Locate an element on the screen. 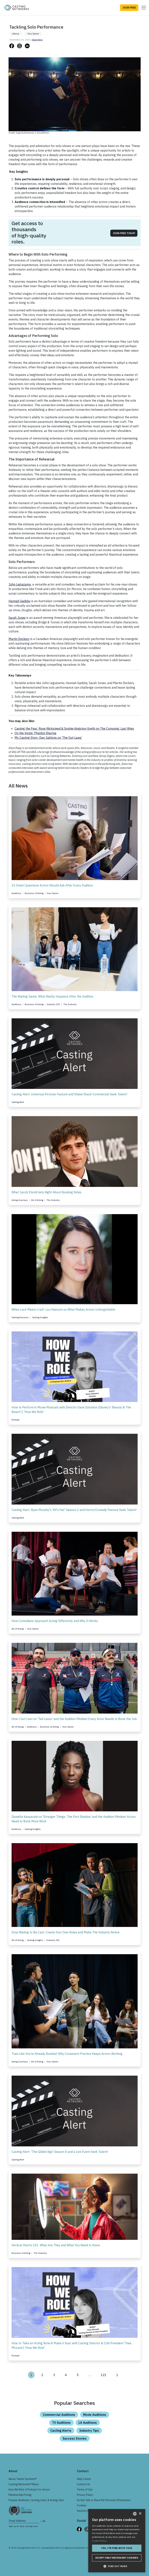 This screenshot has width=149, height=2576. Industry Tips is located at coordinates (89, 2430).